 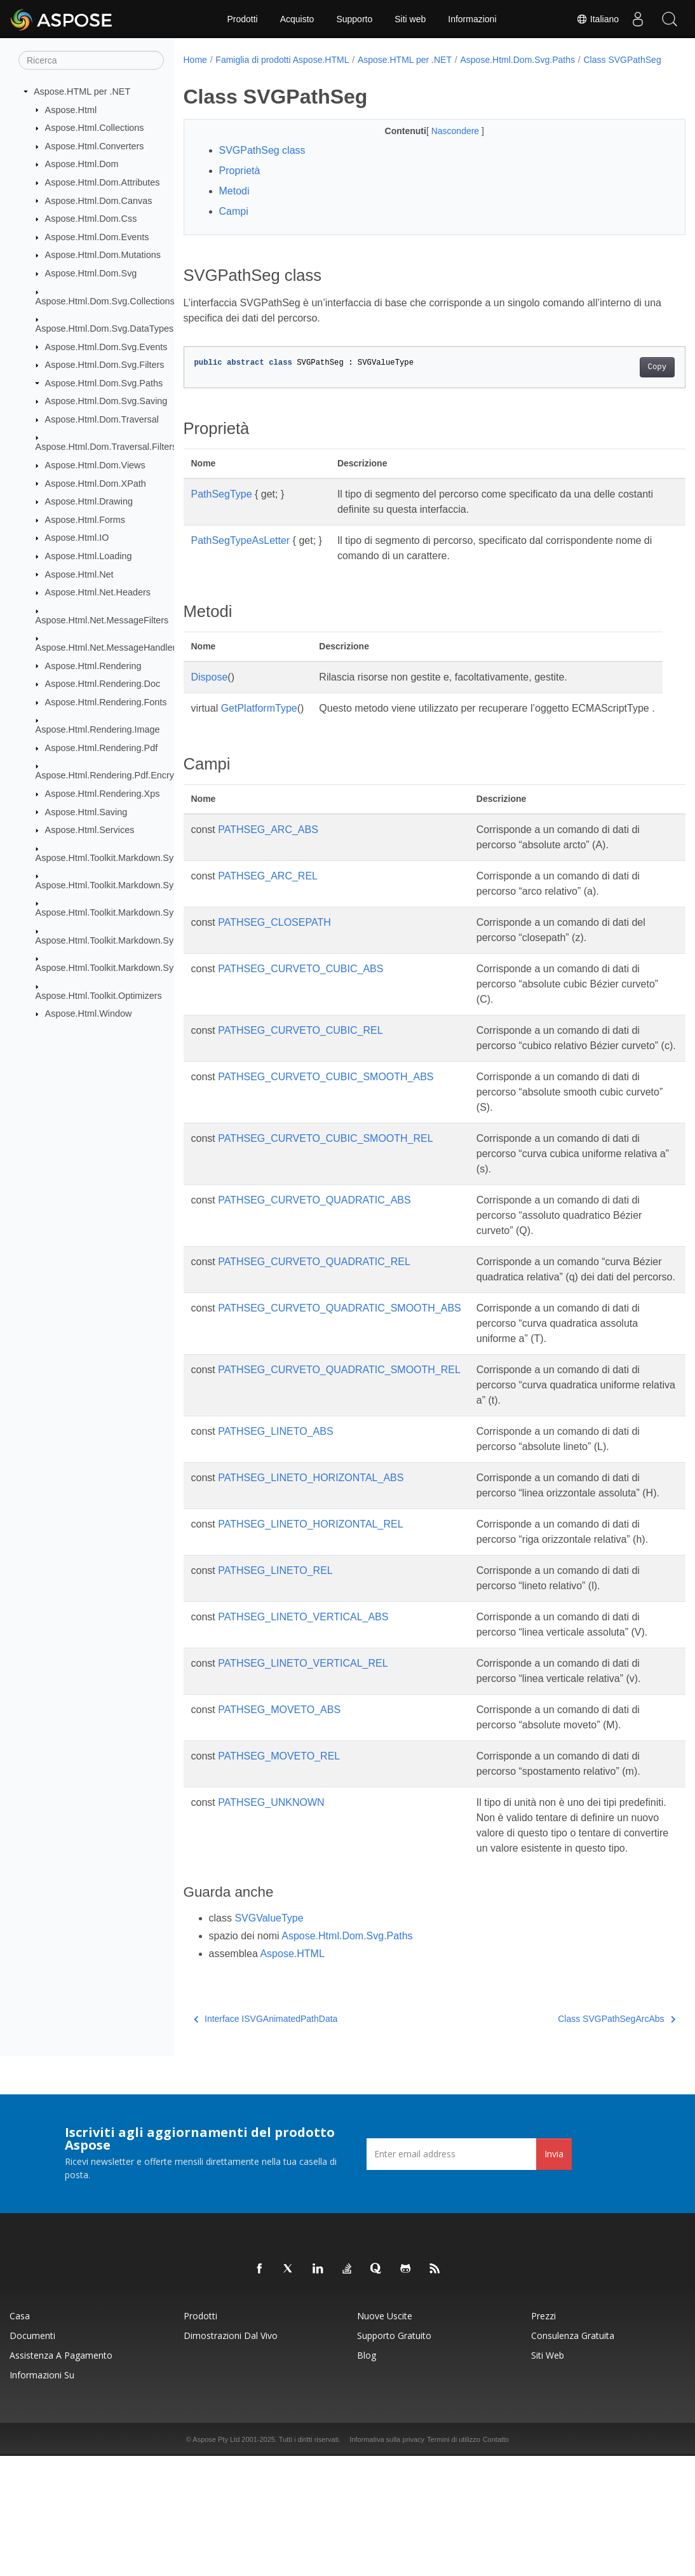 What do you see at coordinates (279, 1814) in the screenshot?
I see `PATHSEG_MOVETO_ABS` at bounding box center [279, 1814].